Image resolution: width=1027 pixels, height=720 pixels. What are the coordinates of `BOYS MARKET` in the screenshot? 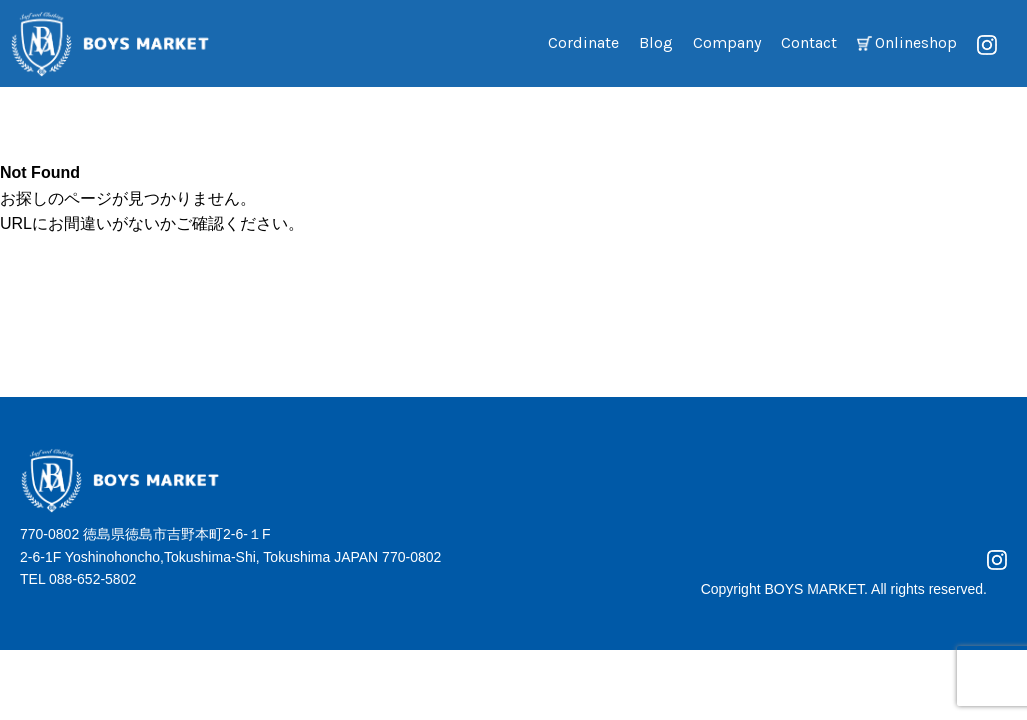 It's located at (814, 589).